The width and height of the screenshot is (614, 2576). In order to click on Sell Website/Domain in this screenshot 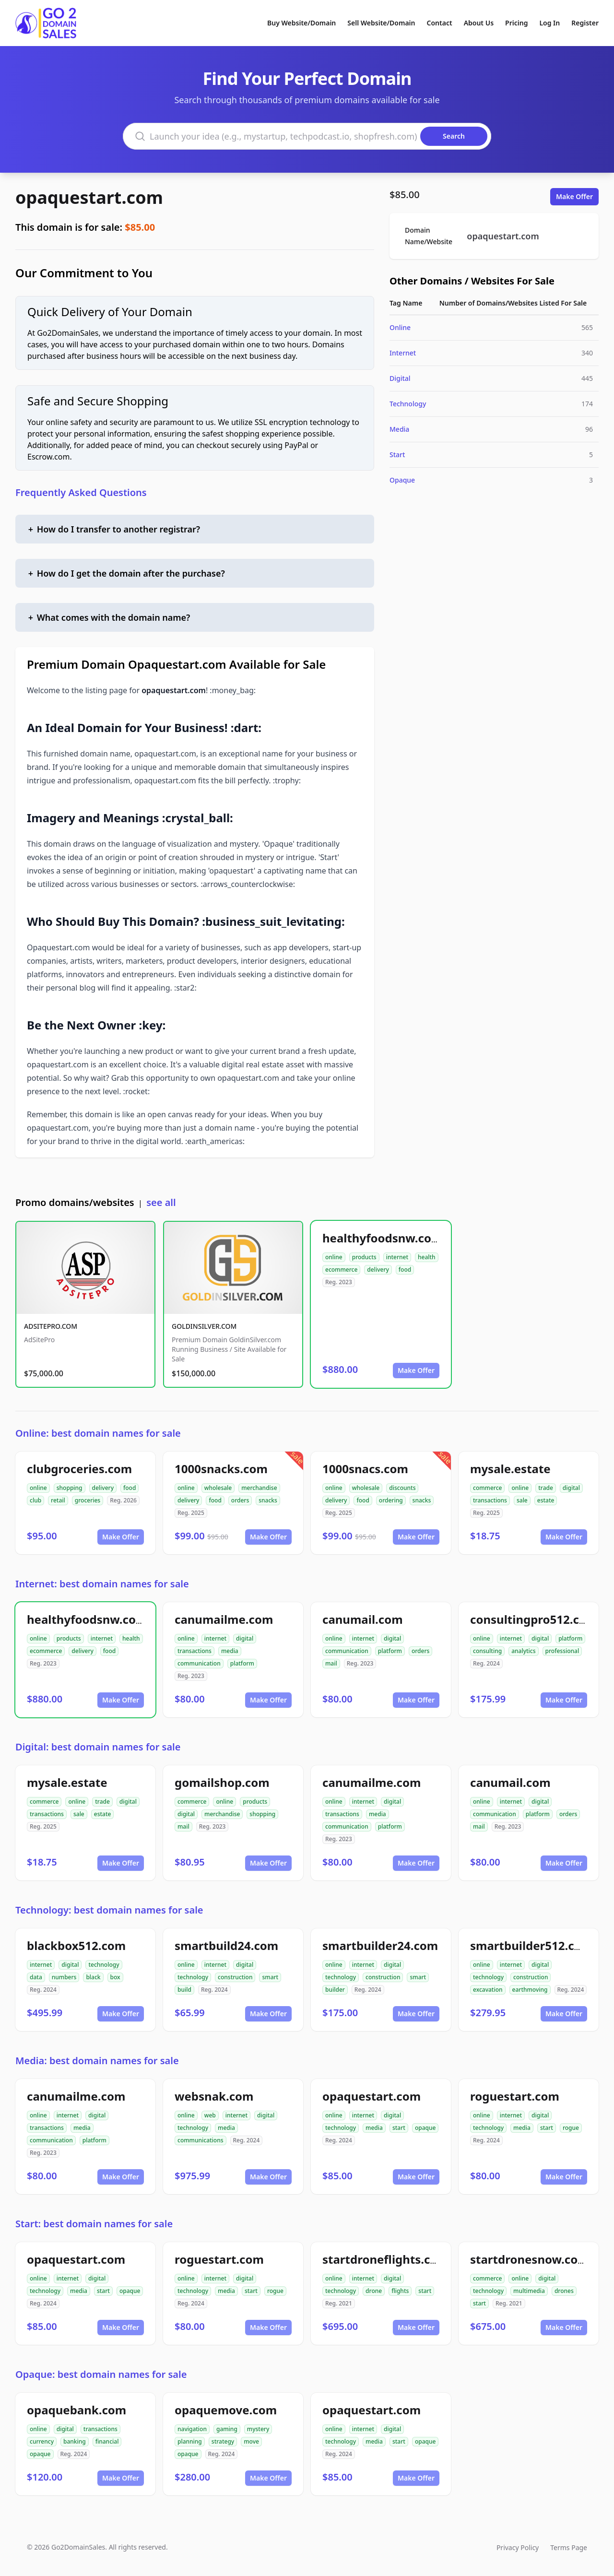, I will do `click(381, 22)`.